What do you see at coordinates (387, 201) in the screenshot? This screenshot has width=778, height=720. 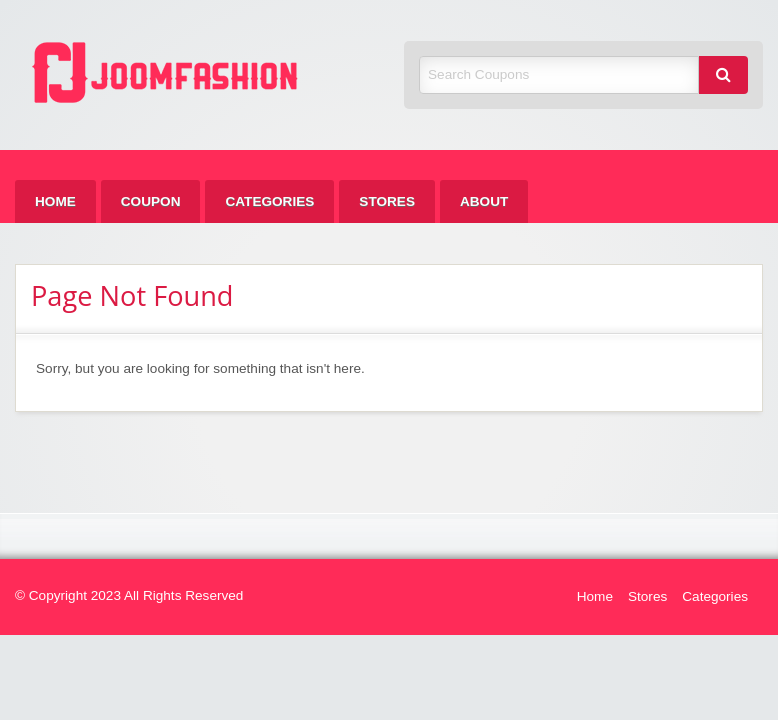 I see `Stores` at bounding box center [387, 201].